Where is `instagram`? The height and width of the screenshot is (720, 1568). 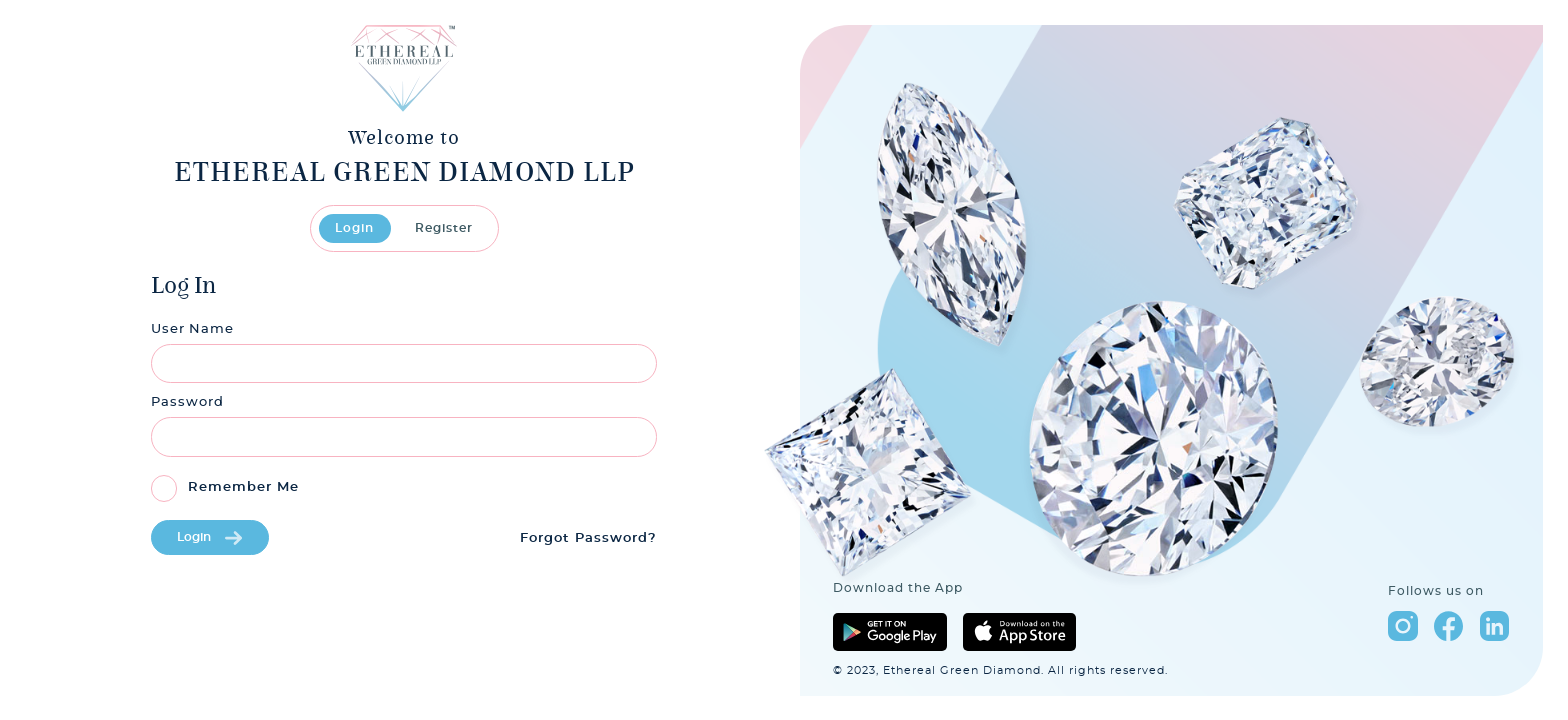 instagram is located at coordinates (1402, 625).